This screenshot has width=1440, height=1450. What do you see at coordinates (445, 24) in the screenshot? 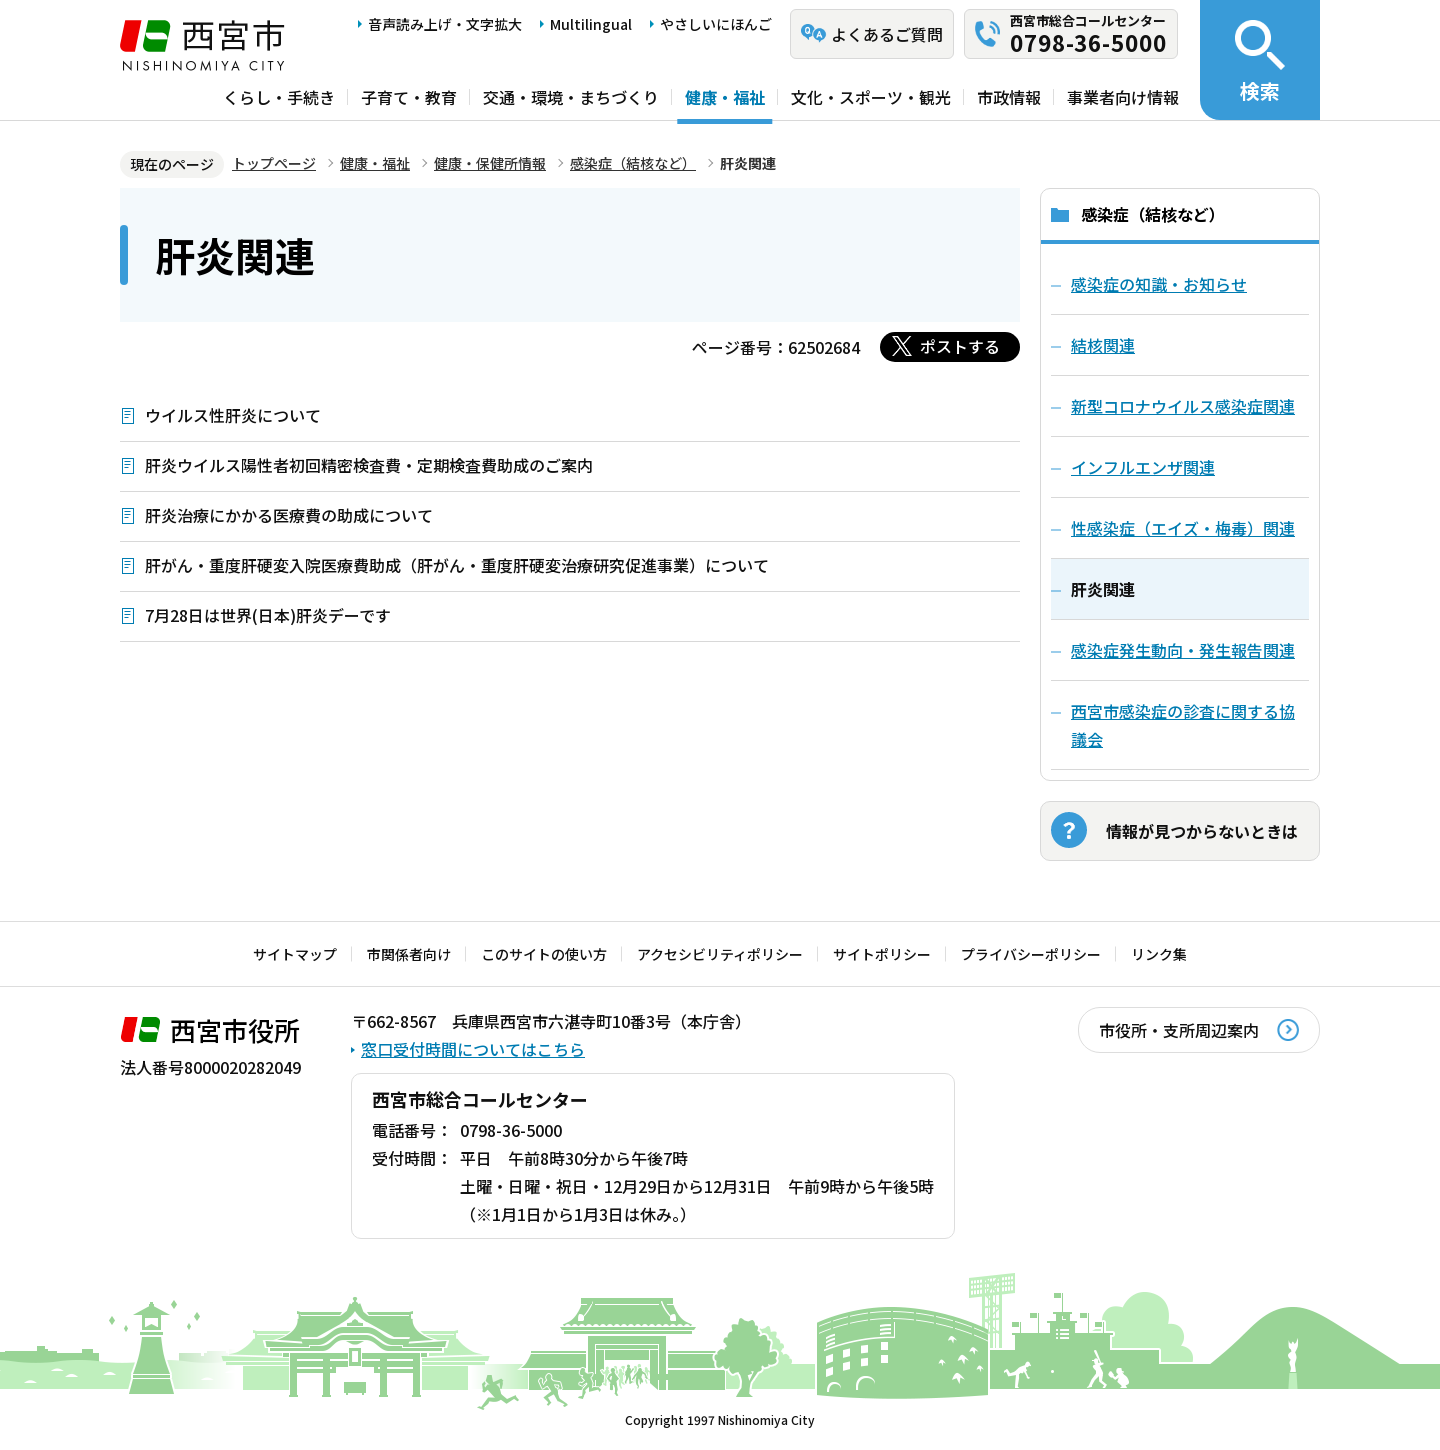
I see `音声読み上げ・文字拡大` at bounding box center [445, 24].